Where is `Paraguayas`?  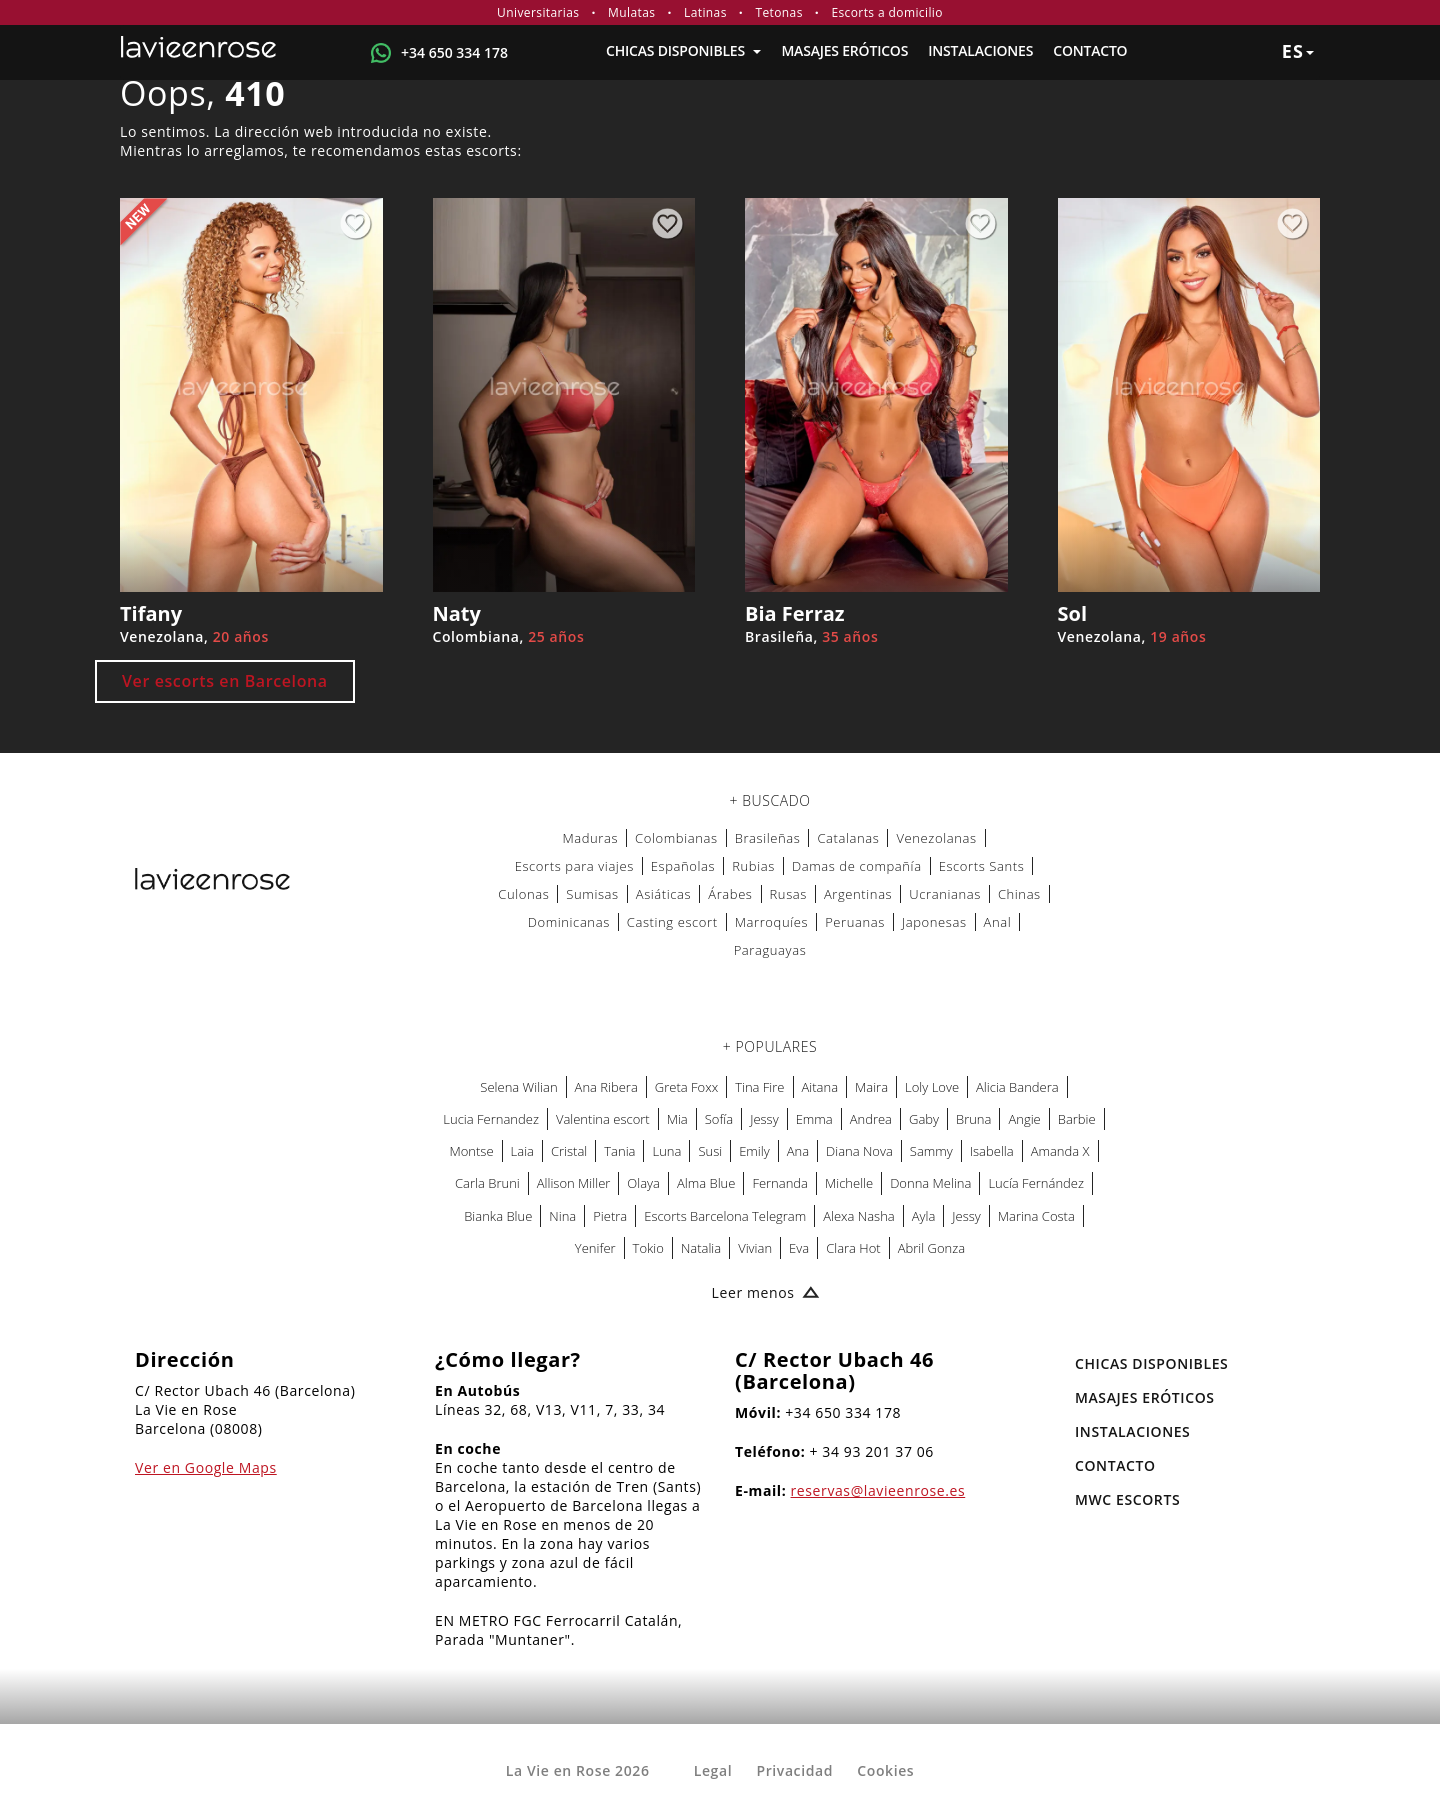 Paraguayas is located at coordinates (770, 950).